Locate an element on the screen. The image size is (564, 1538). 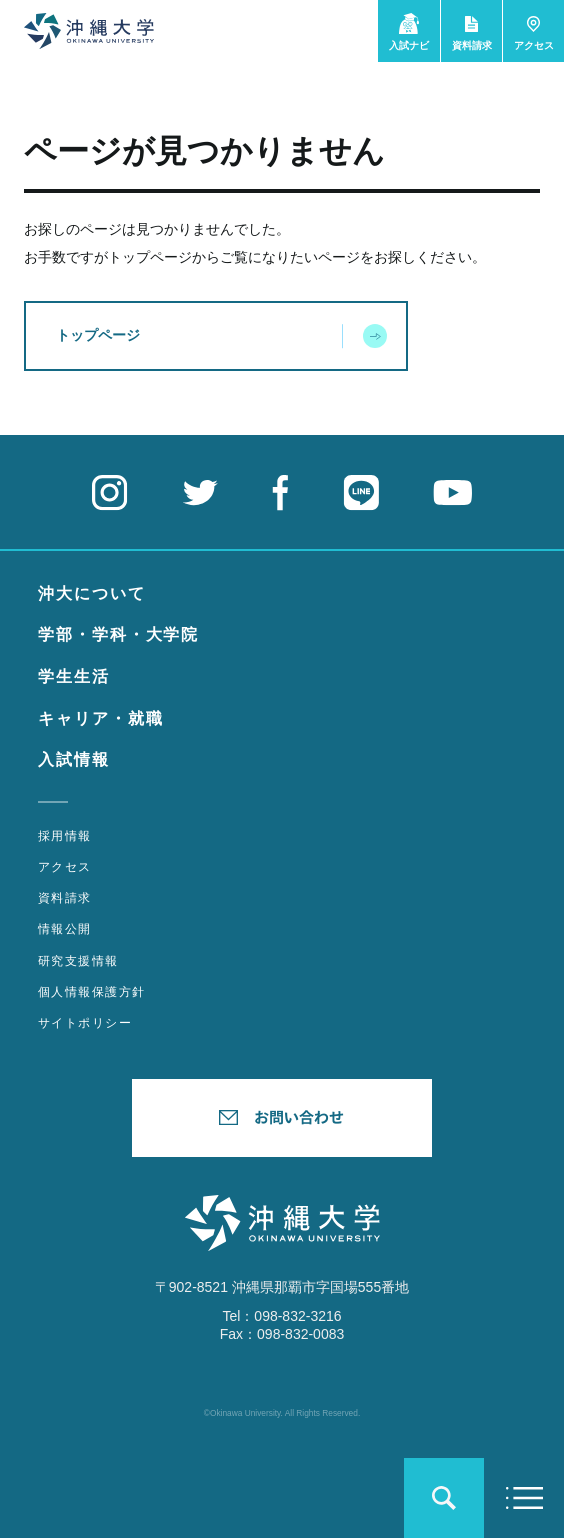
沖大について is located at coordinates (92, 593).